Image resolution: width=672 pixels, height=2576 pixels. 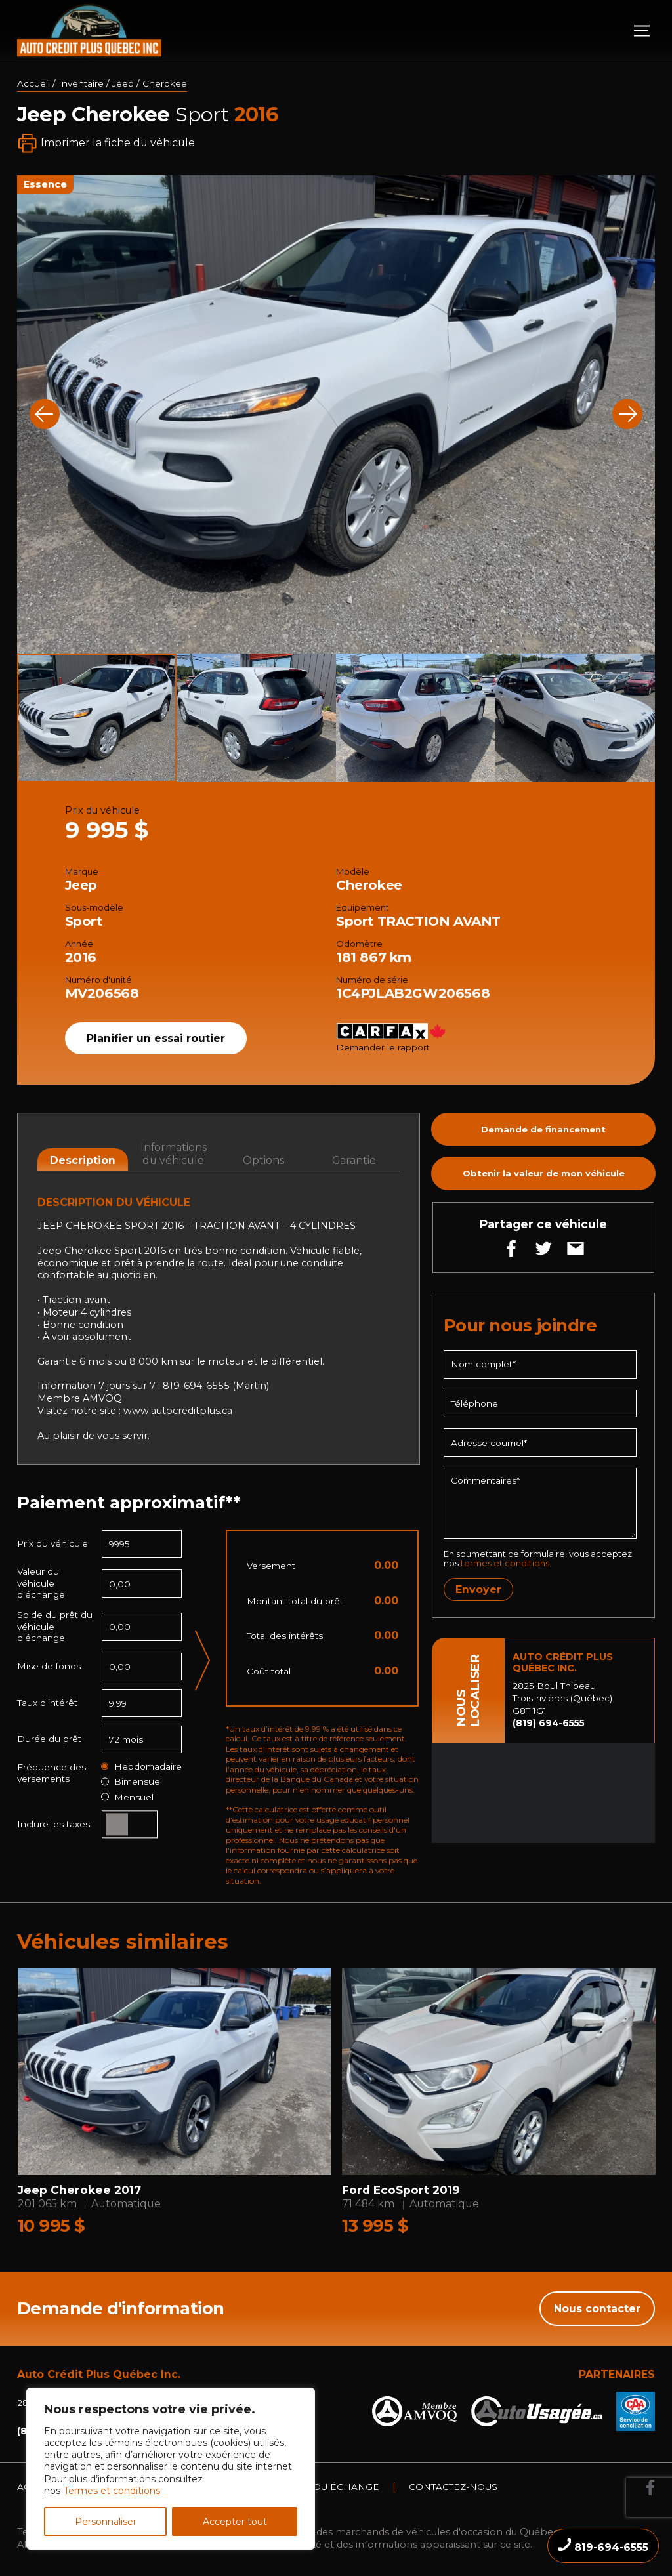 What do you see at coordinates (123, 83) in the screenshot?
I see `Jeep` at bounding box center [123, 83].